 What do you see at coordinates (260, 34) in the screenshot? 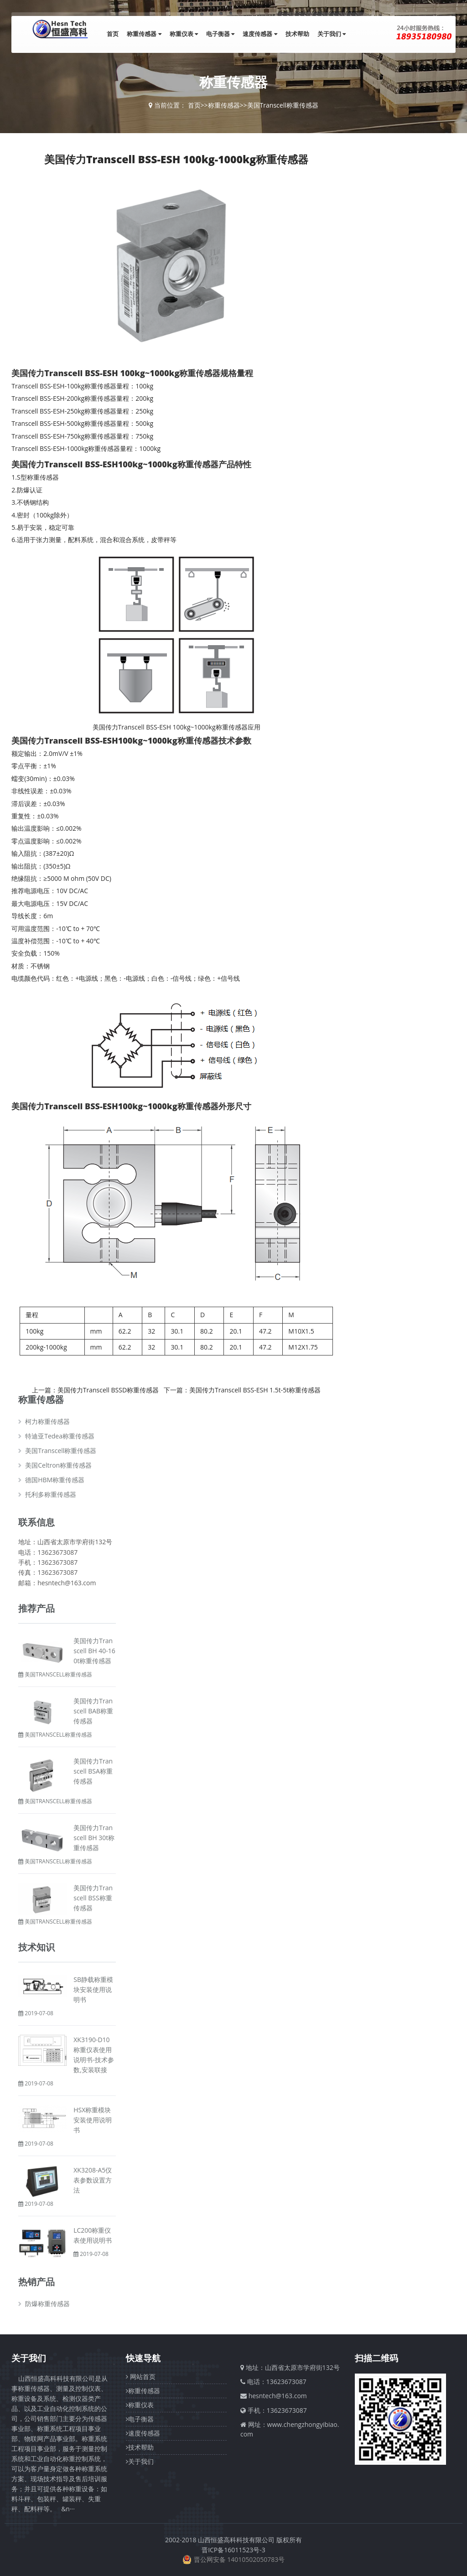
I see `速度传感器` at bounding box center [260, 34].